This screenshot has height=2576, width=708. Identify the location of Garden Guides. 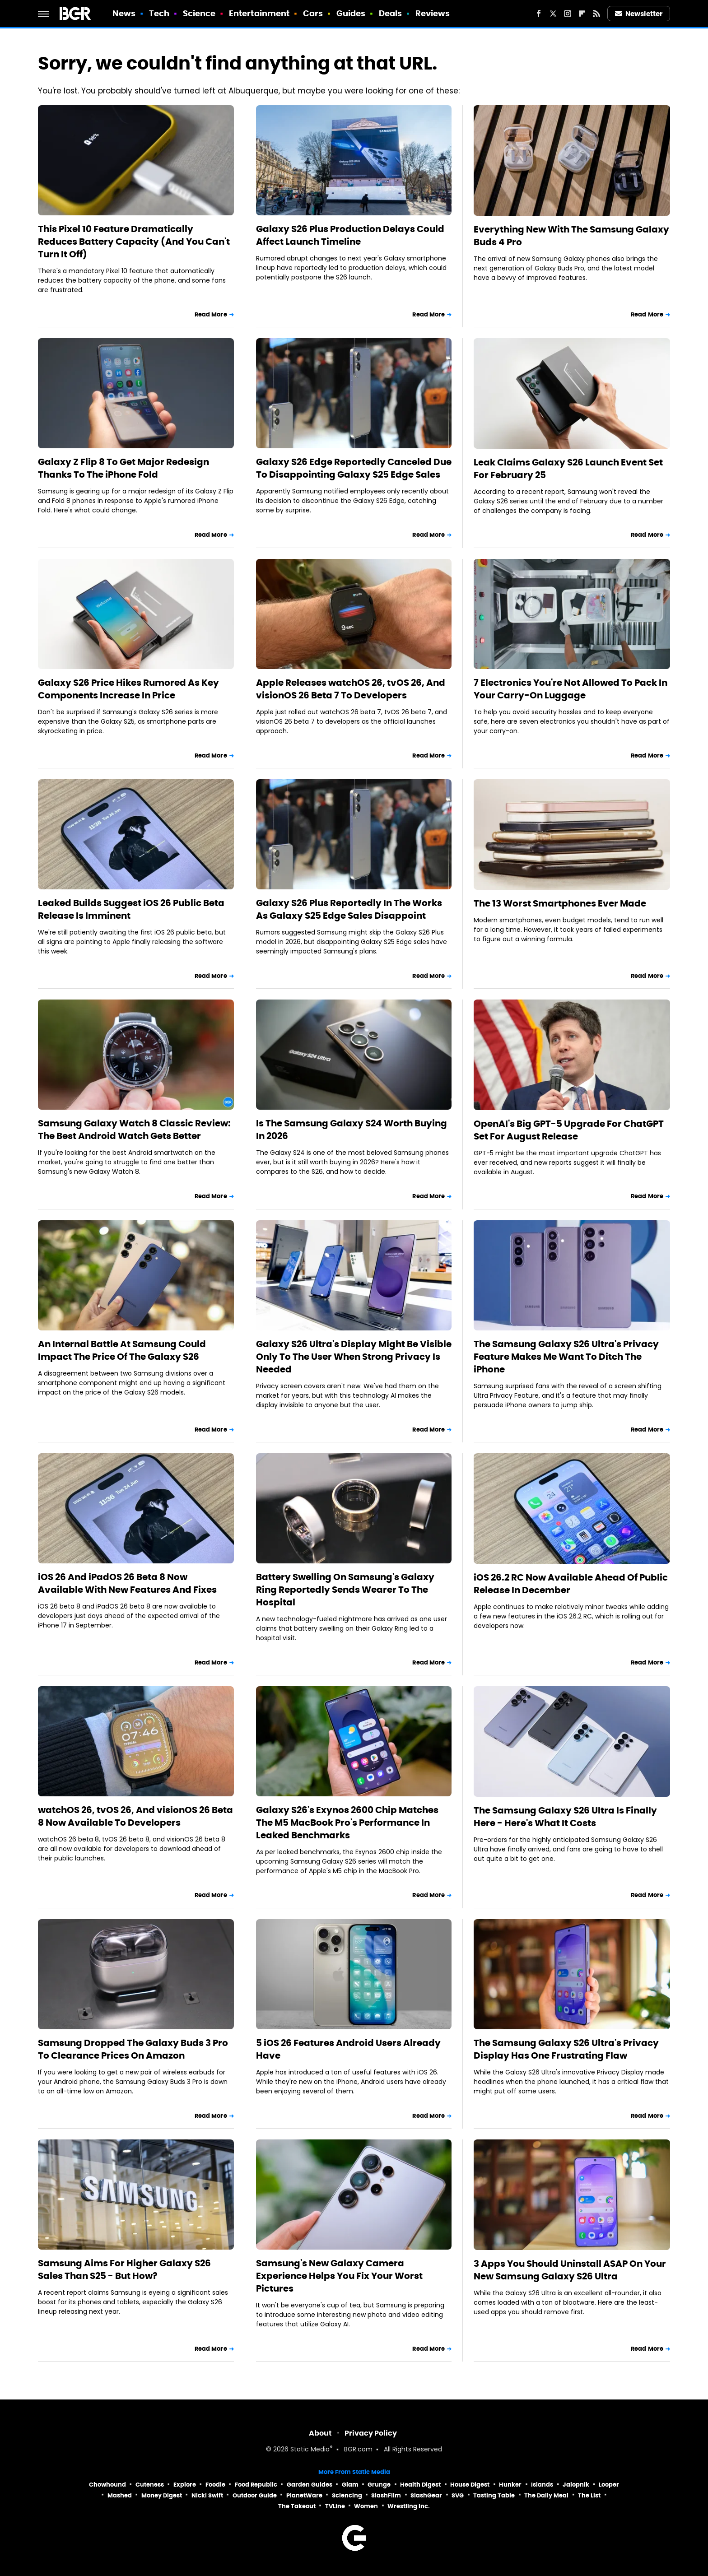
(309, 2484).